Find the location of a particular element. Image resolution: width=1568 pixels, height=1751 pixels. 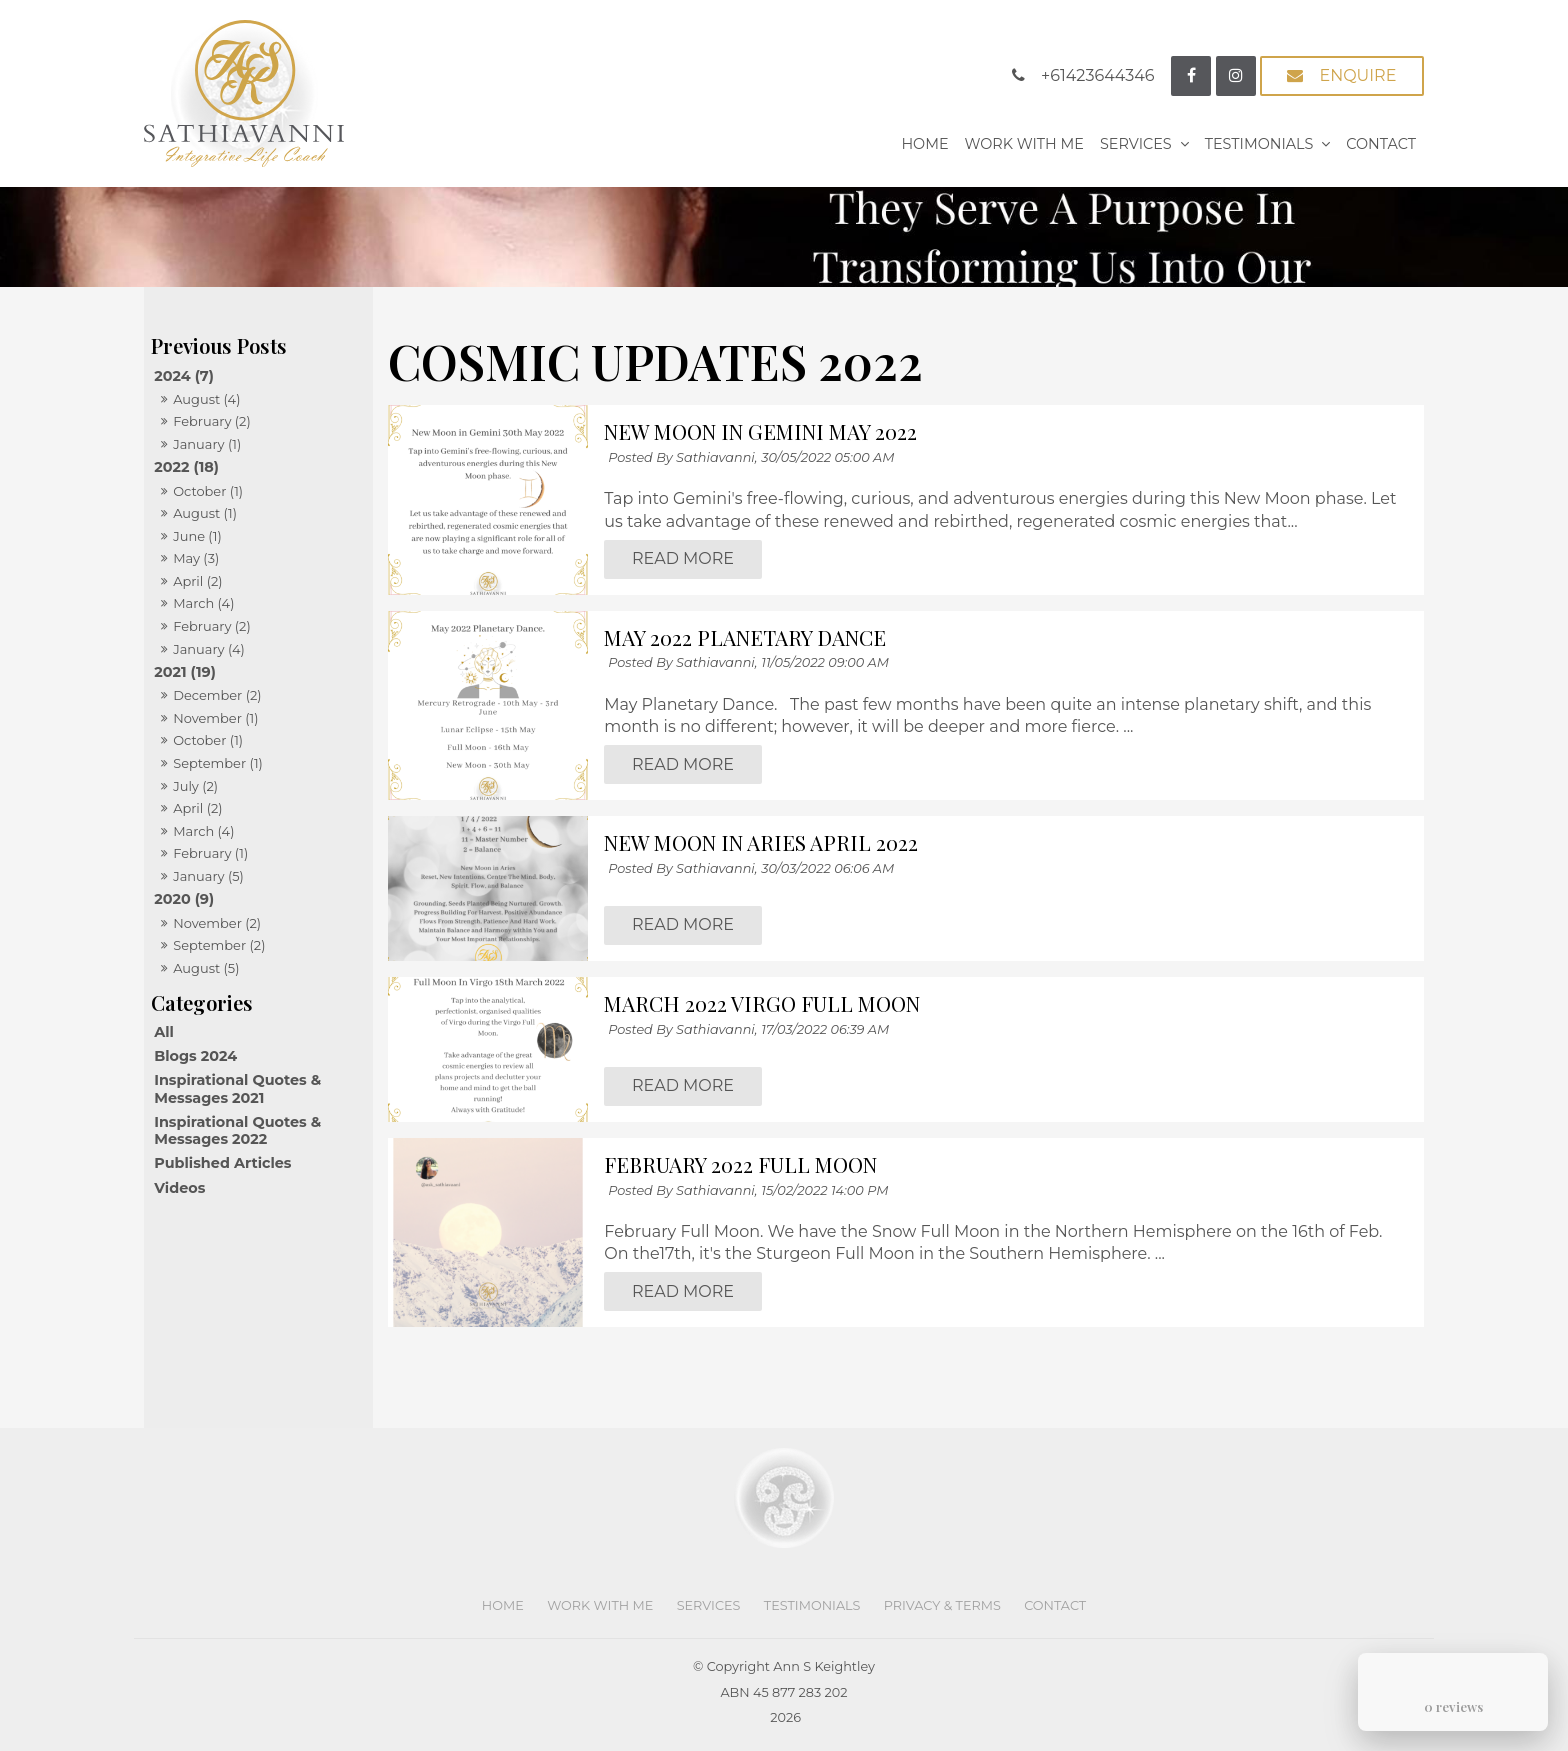

Work With Me is located at coordinates (1024, 144).